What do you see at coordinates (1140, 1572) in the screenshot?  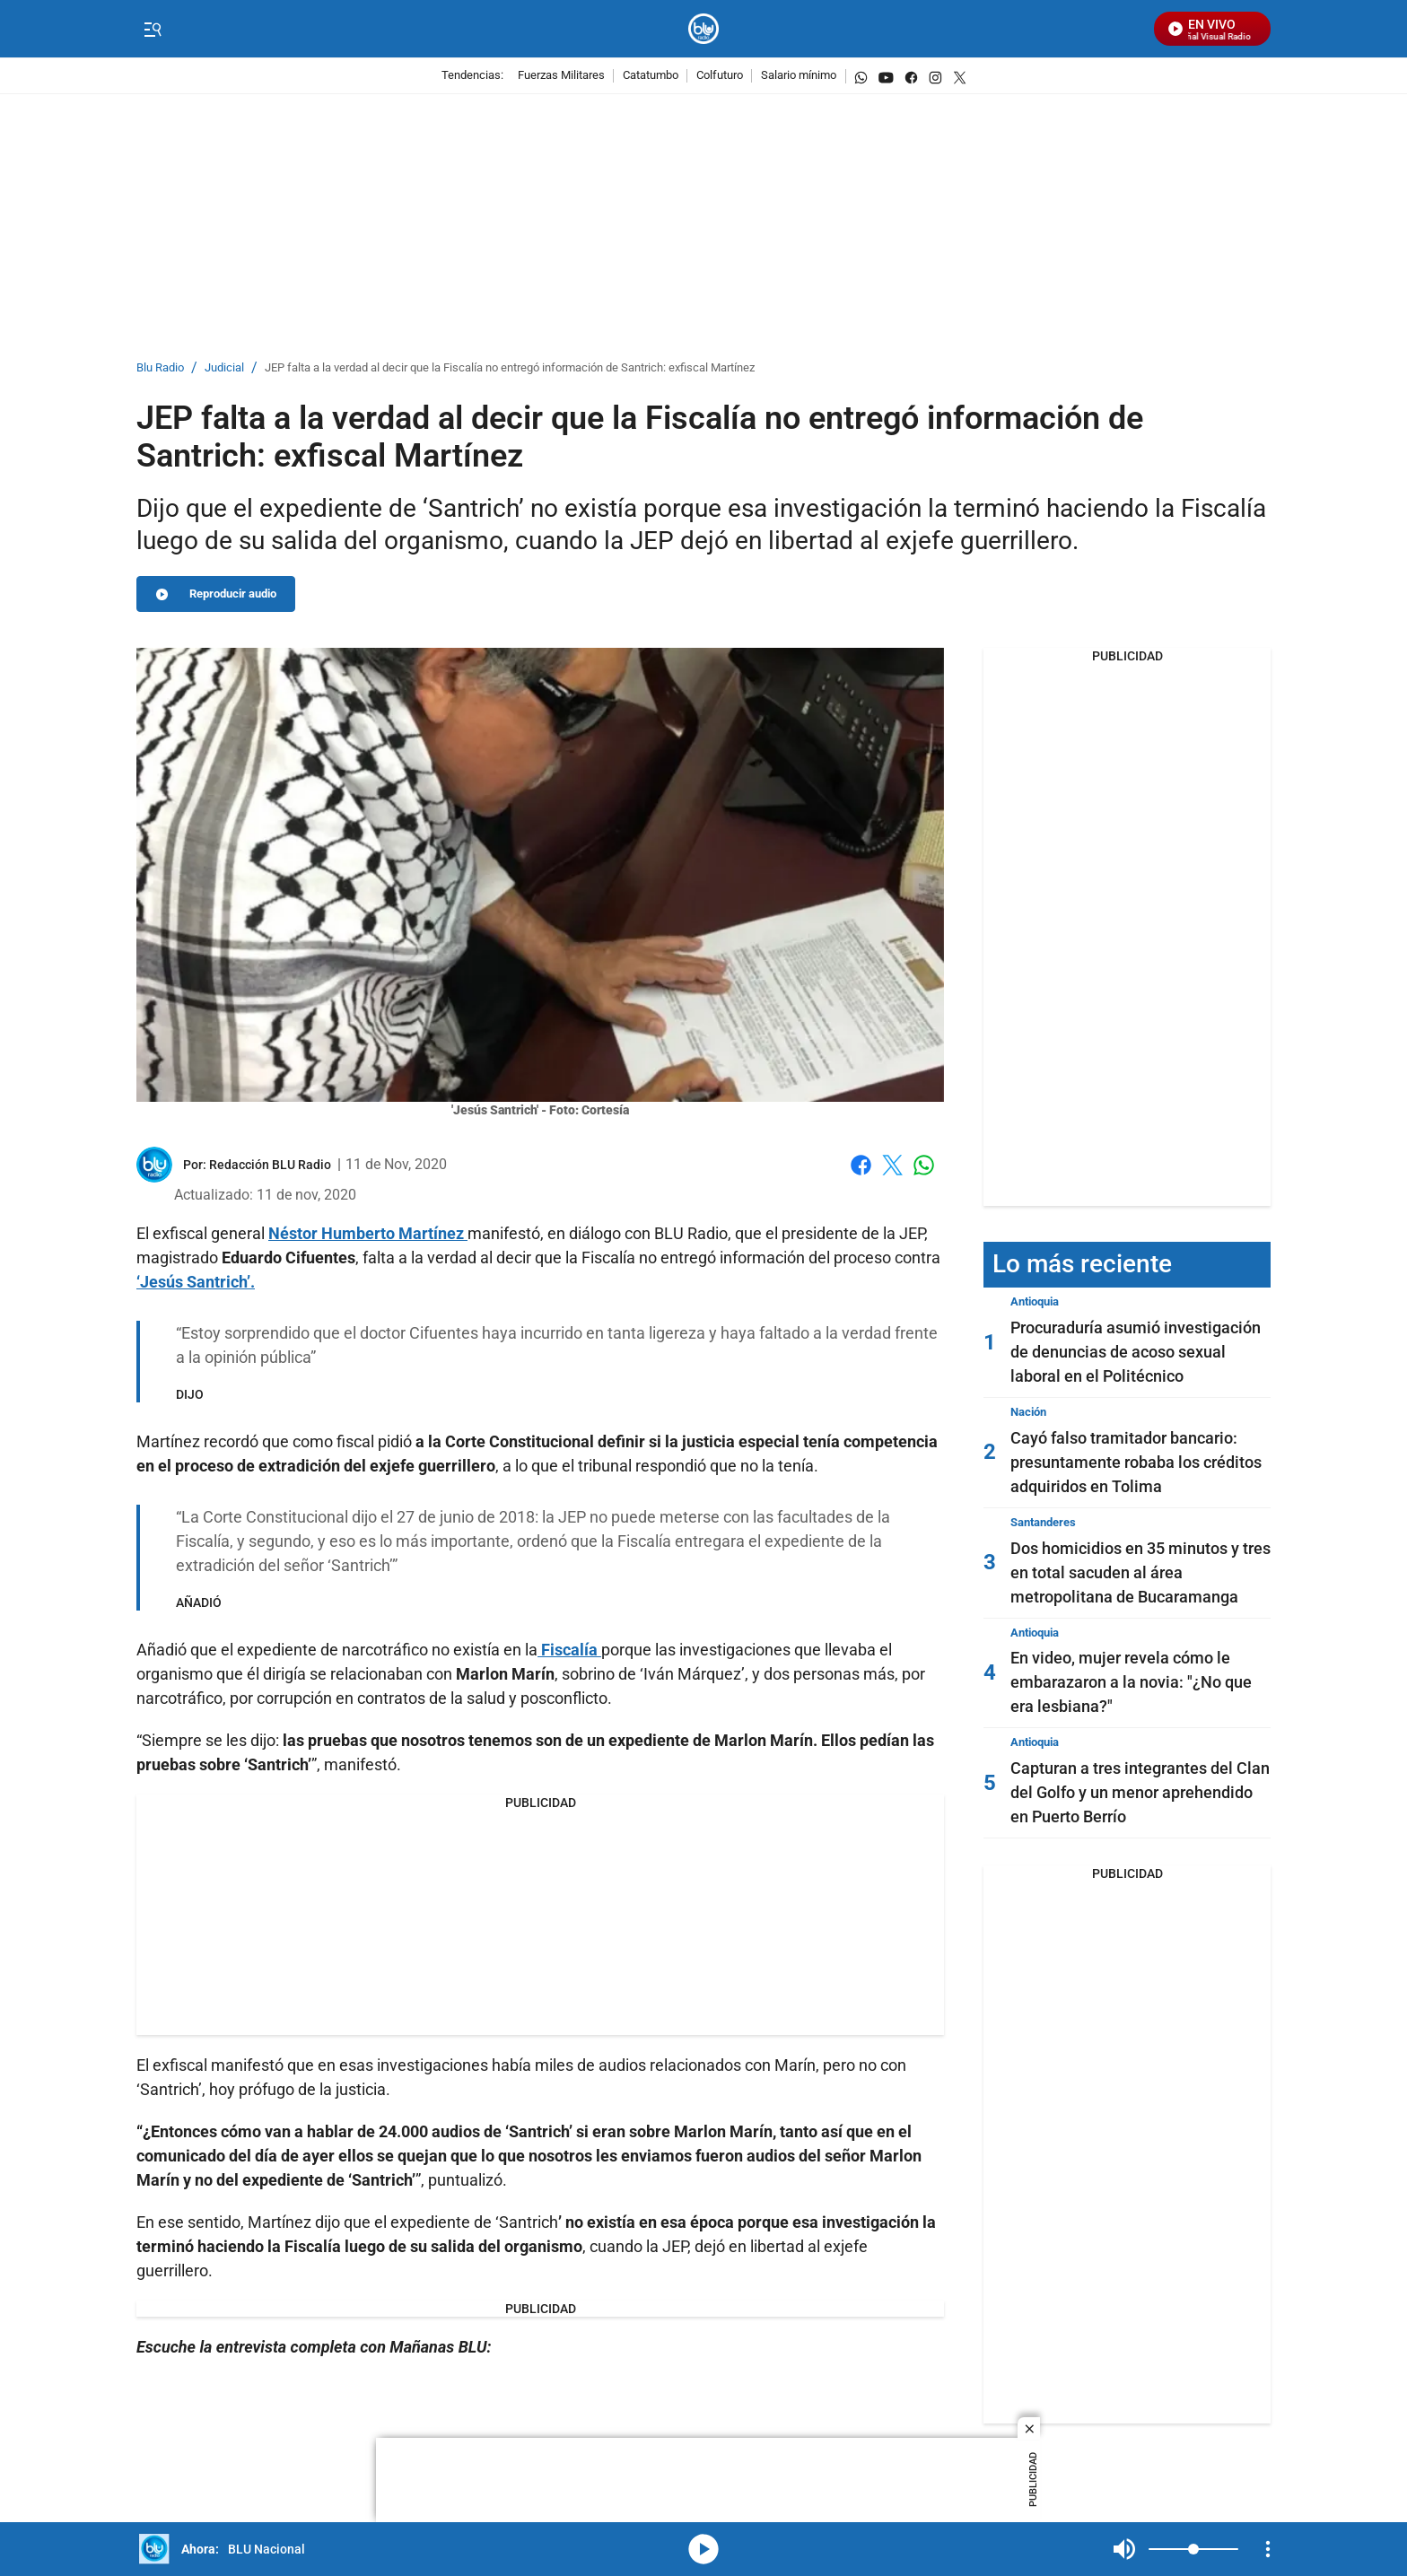 I see `Dos homicidios en 35 minutos y tres en total sacuden al área metropolitana de Bucaramanga` at bounding box center [1140, 1572].